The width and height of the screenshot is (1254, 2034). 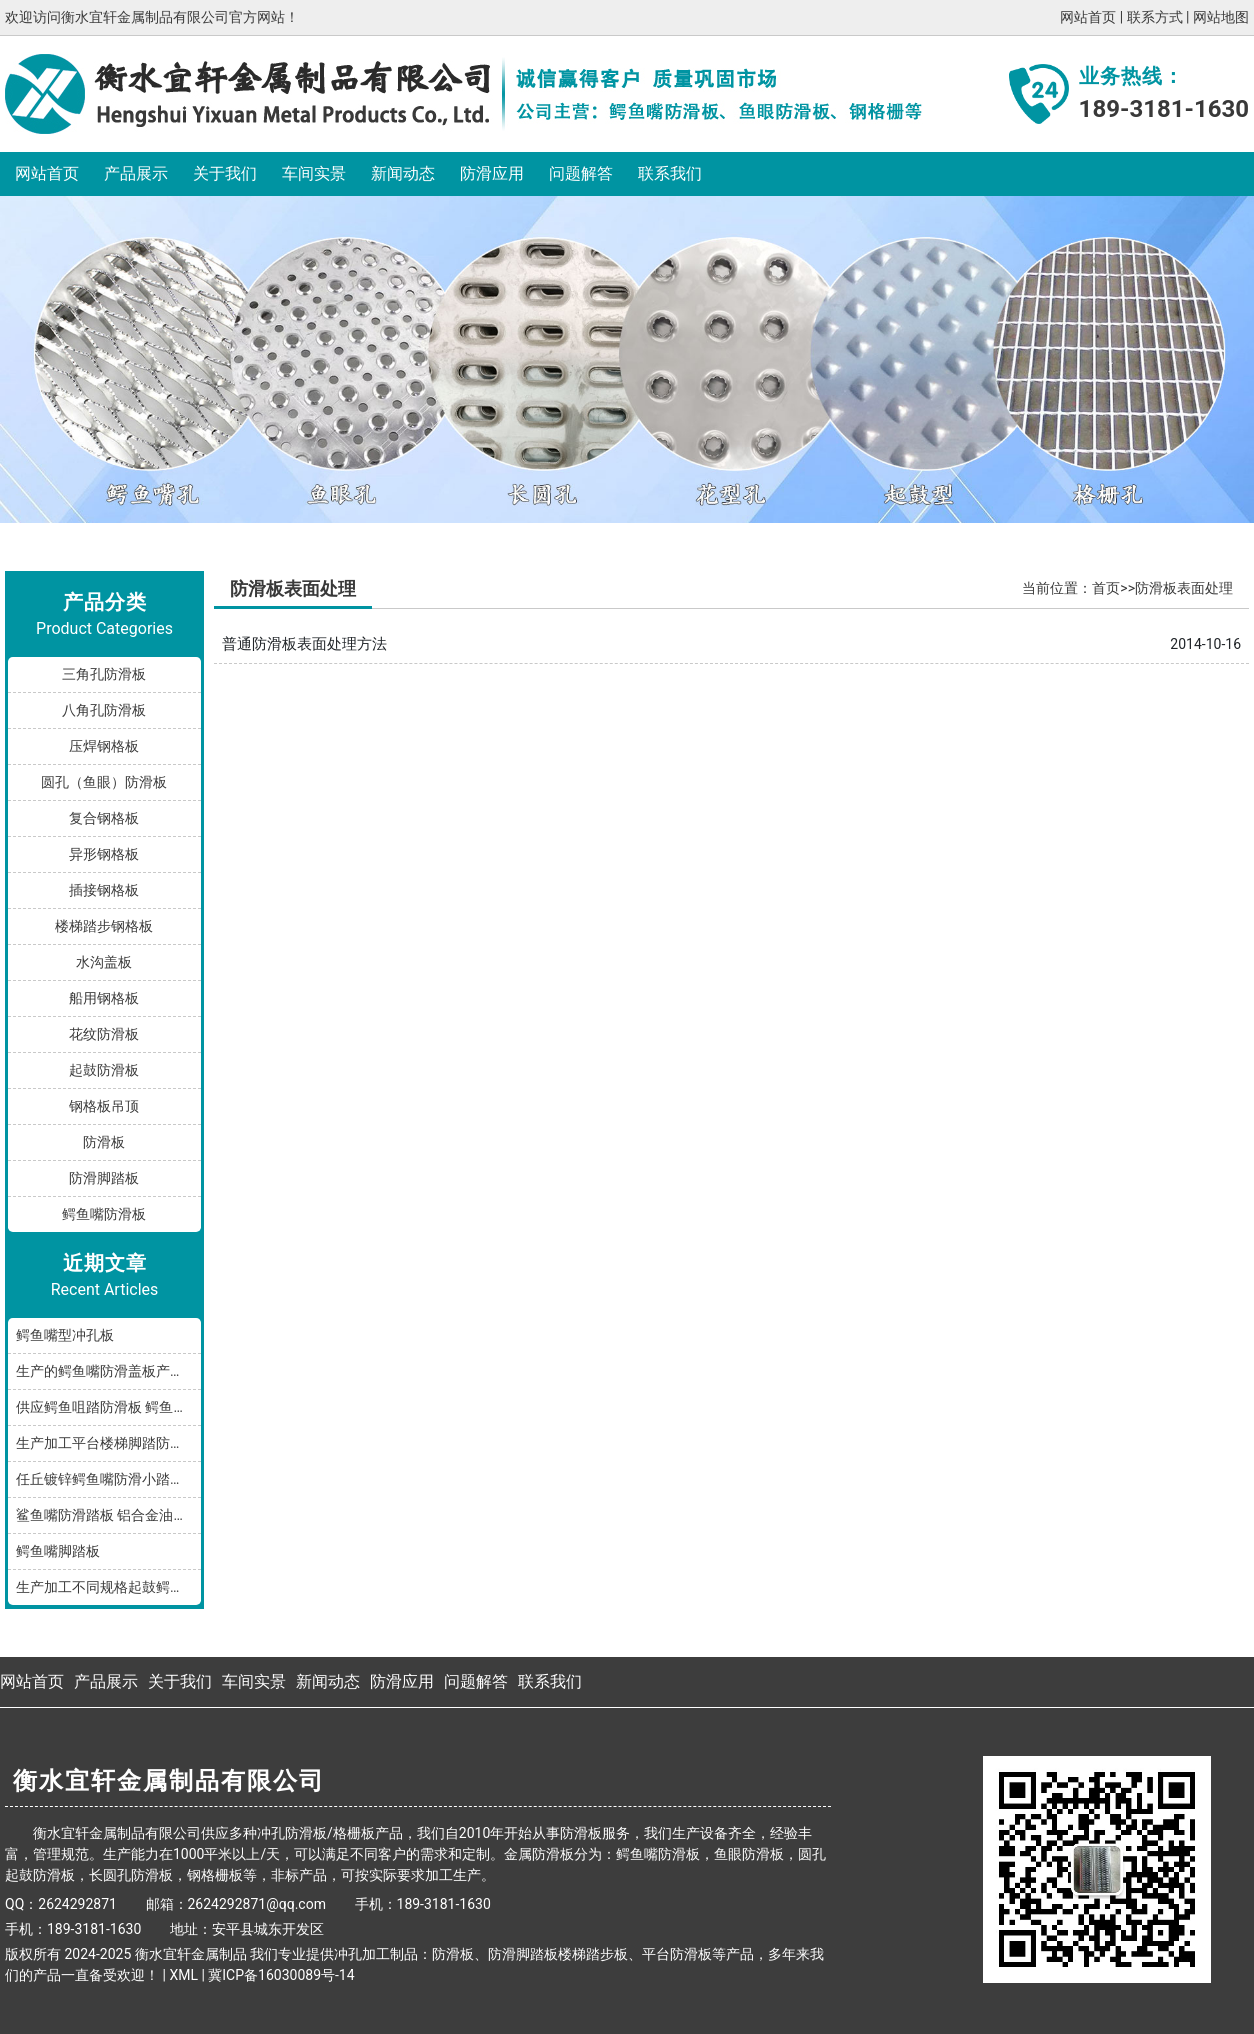 I want to click on 任丘镀锌鳄鱼嘴防滑小踏板发货, so click(x=108, y=1479).